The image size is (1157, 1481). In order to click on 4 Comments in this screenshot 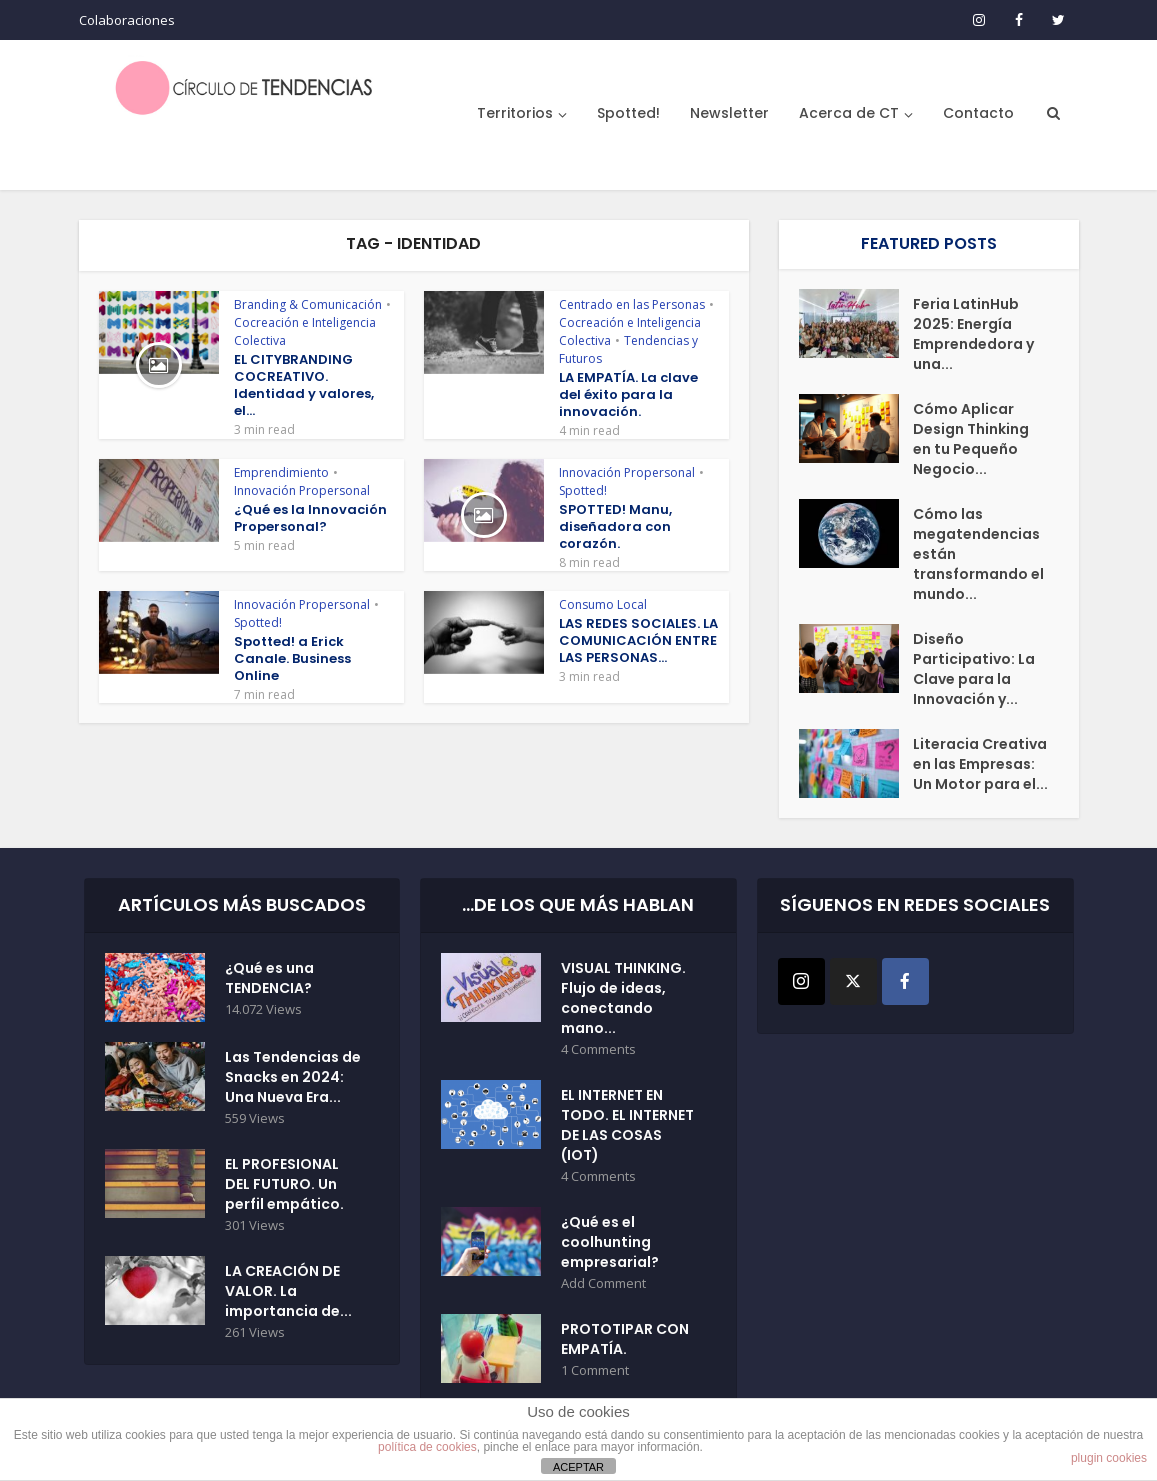, I will do `click(598, 1049)`.